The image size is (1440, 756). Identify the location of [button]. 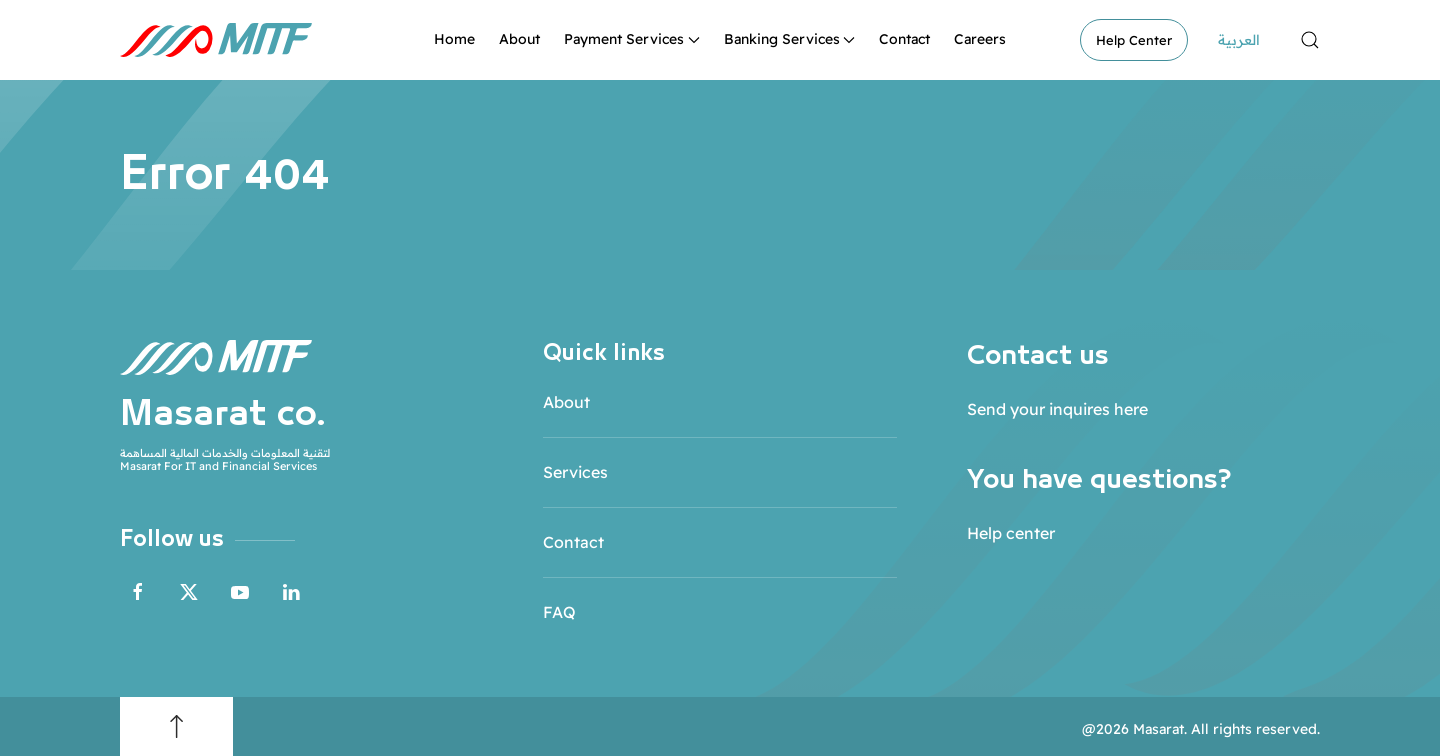
(1310, 40).